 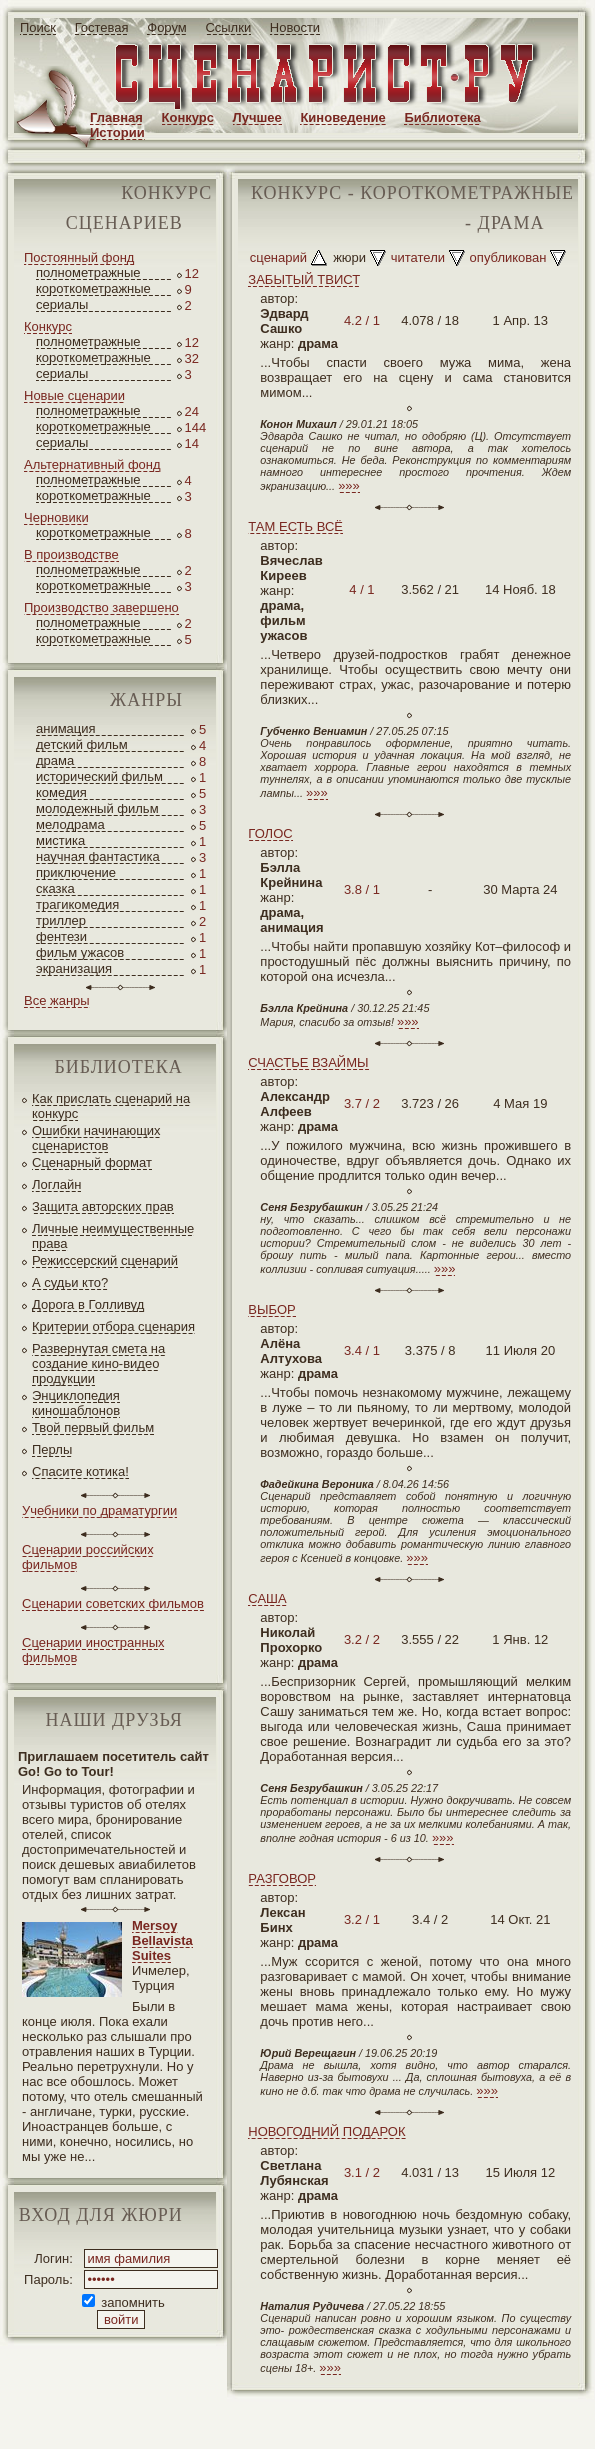 What do you see at coordinates (228, 27) in the screenshot?
I see `Ссылки` at bounding box center [228, 27].